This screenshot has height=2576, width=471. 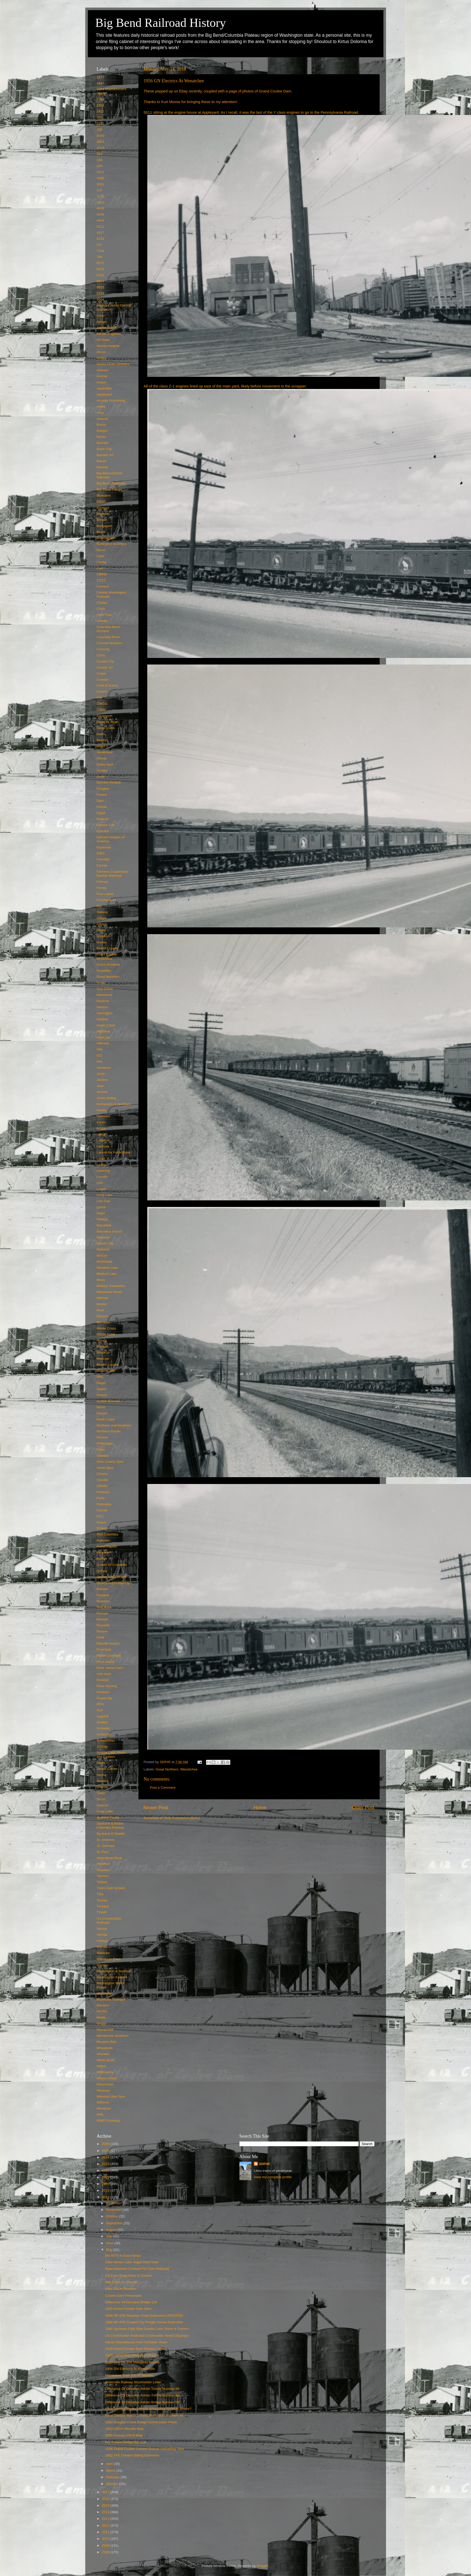 What do you see at coordinates (101, 352) in the screenshot?
I see `Alcoa` at bounding box center [101, 352].